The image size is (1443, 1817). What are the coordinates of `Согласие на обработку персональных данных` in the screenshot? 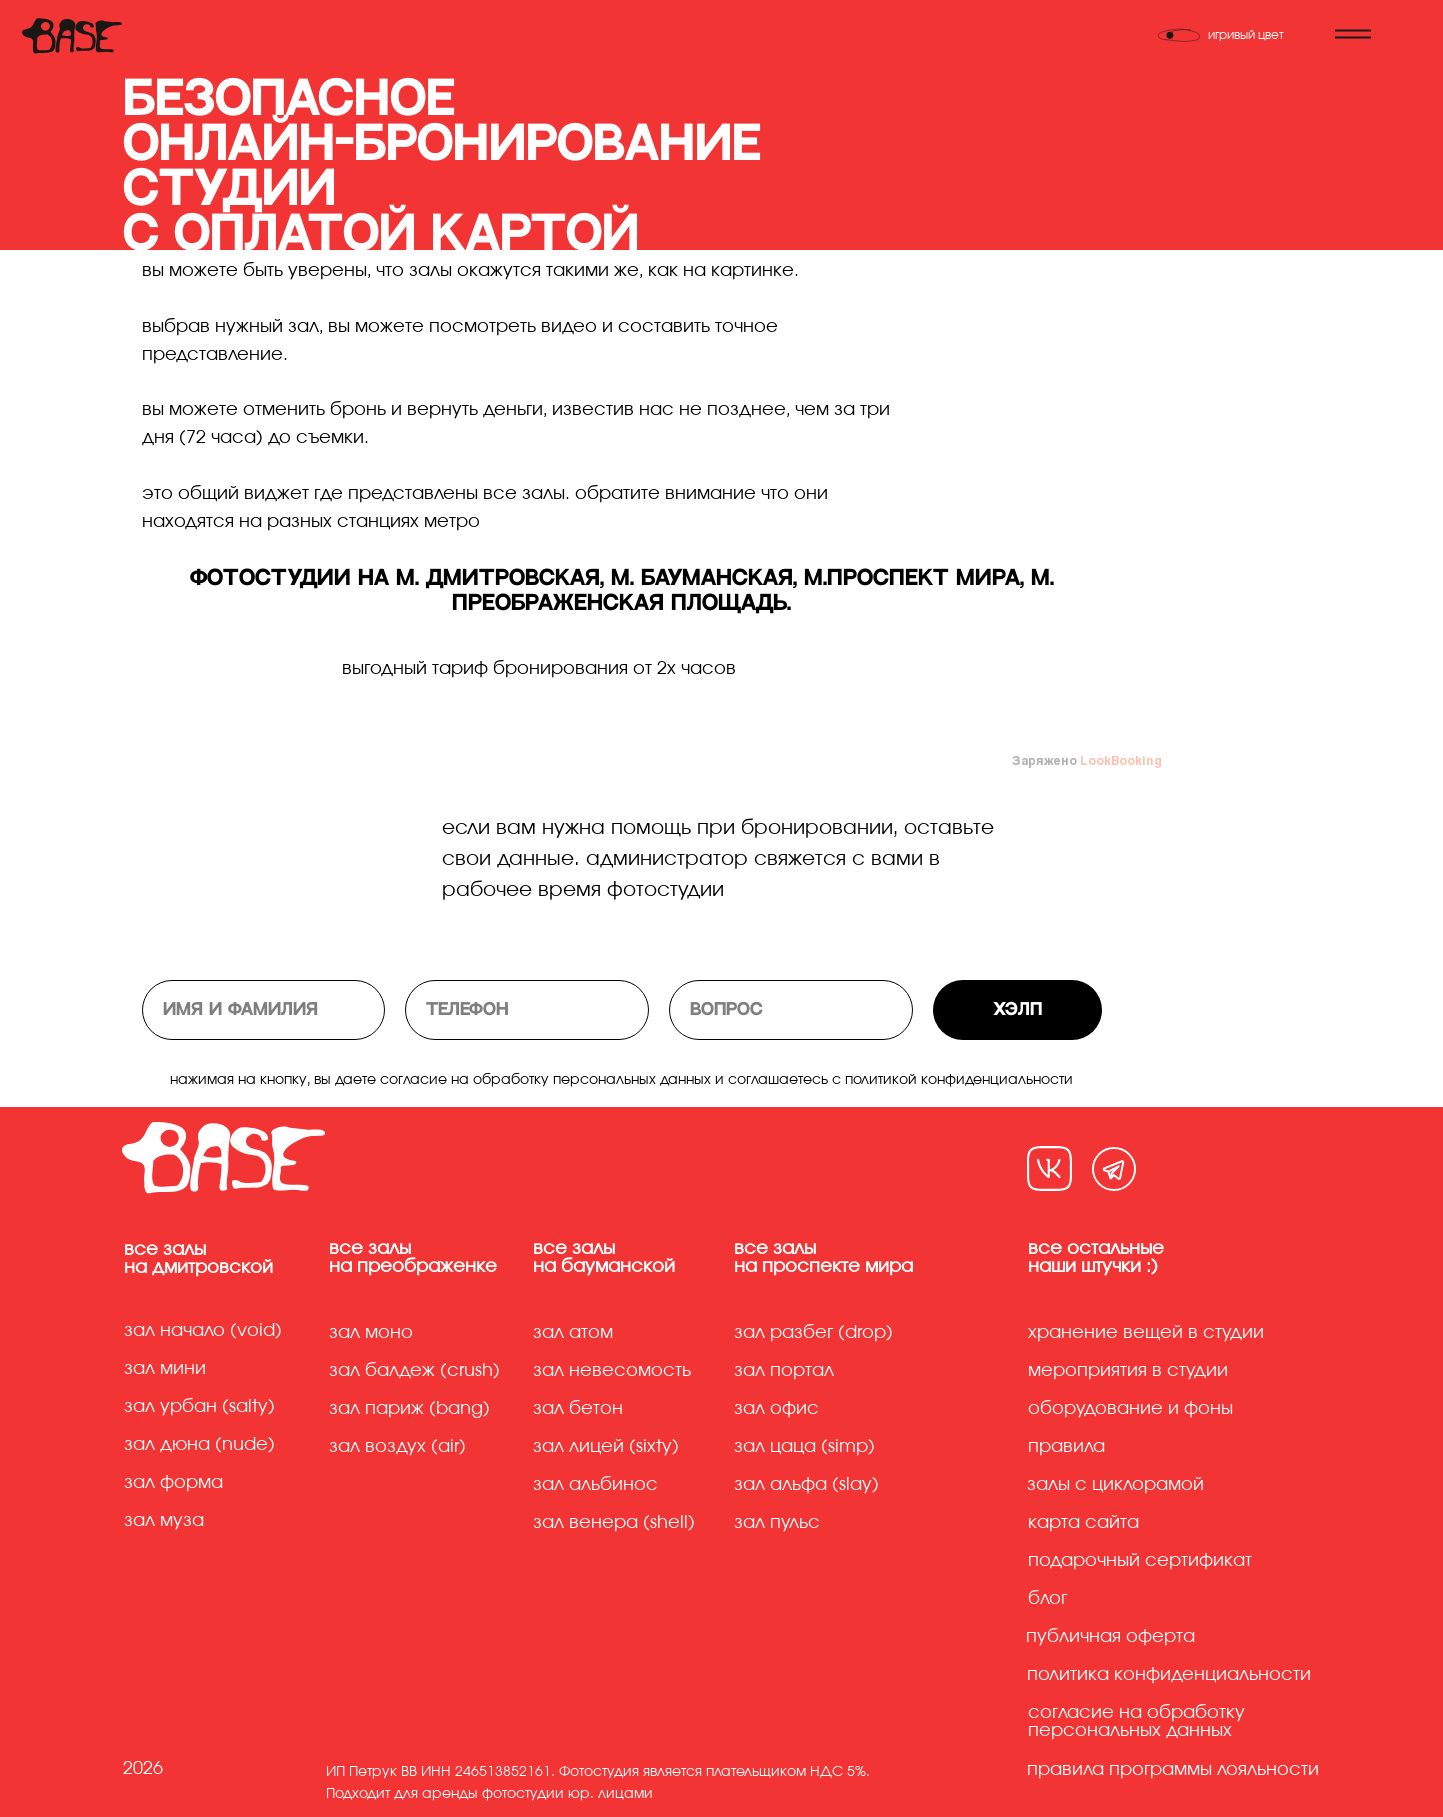 It's located at (1136, 1722).